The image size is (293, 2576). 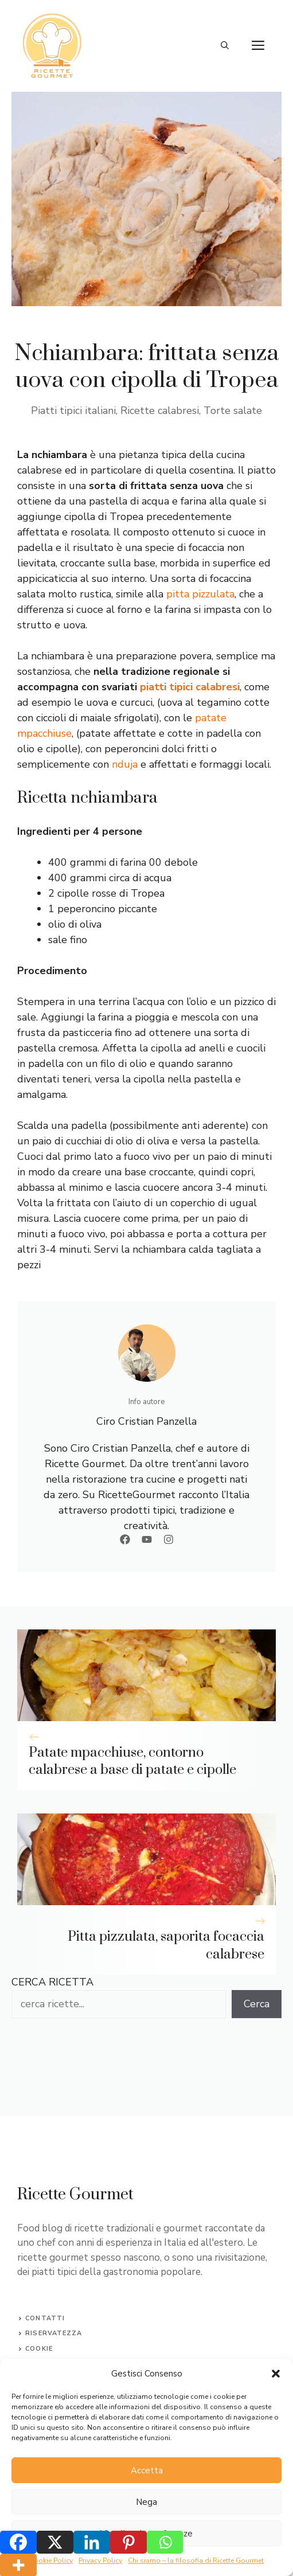 I want to click on Cerca, so click(x=256, y=2004).